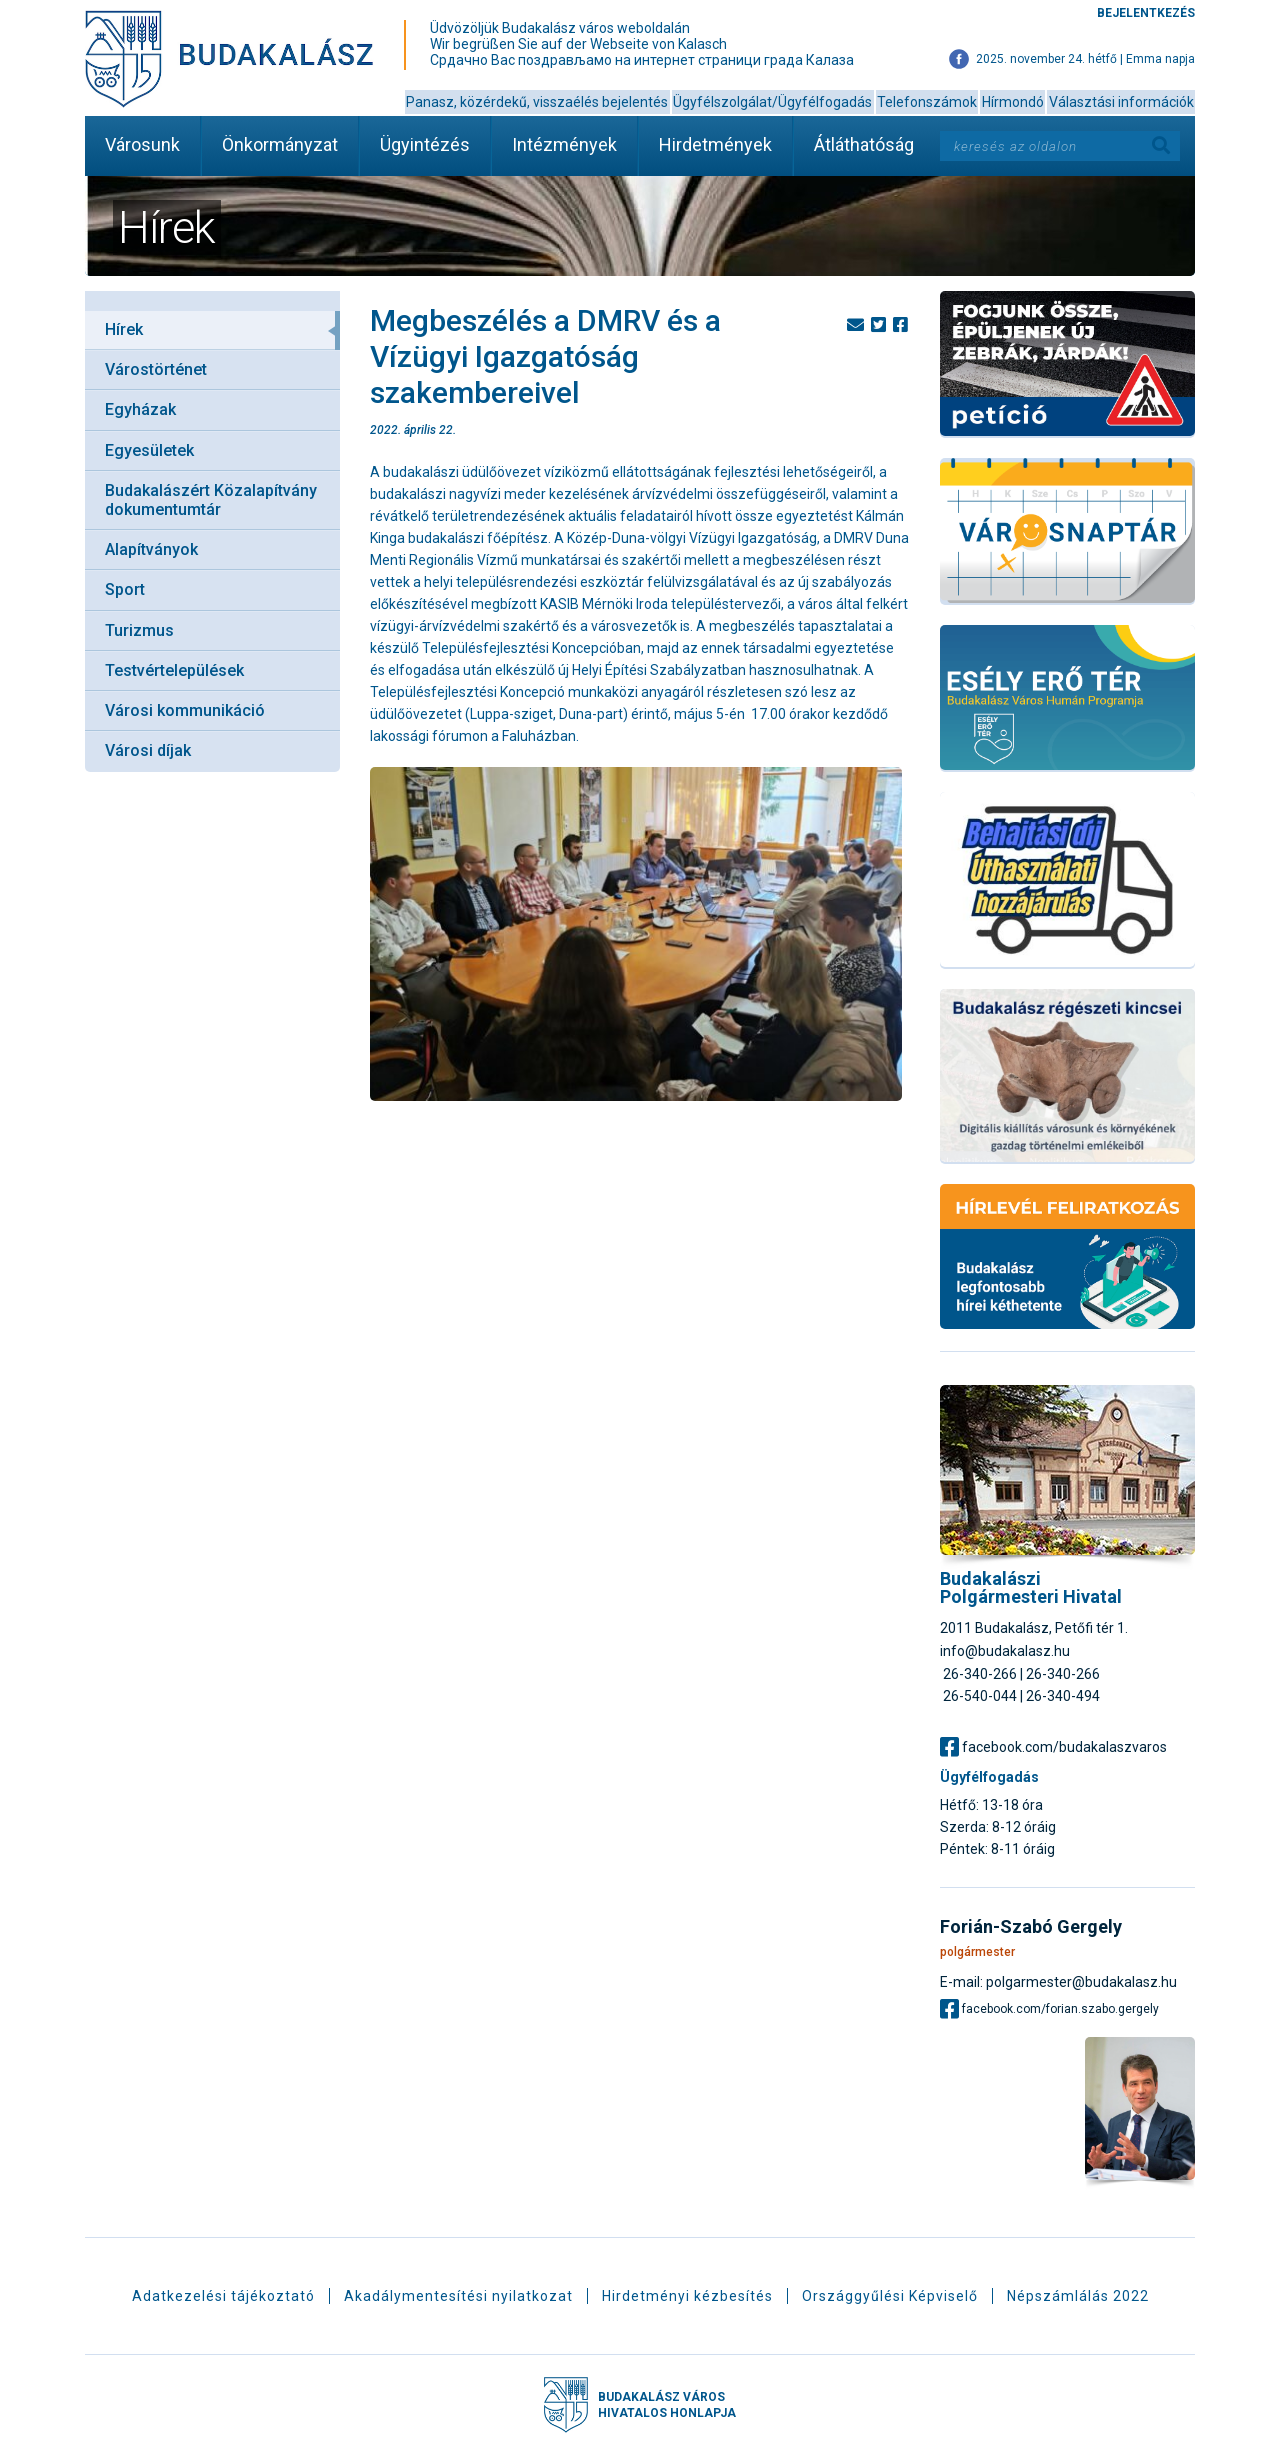  What do you see at coordinates (458, 2296) in the screenshot?
I see `Akadálymentesítési nyilatkozat` at bounding box center [458, 2296].